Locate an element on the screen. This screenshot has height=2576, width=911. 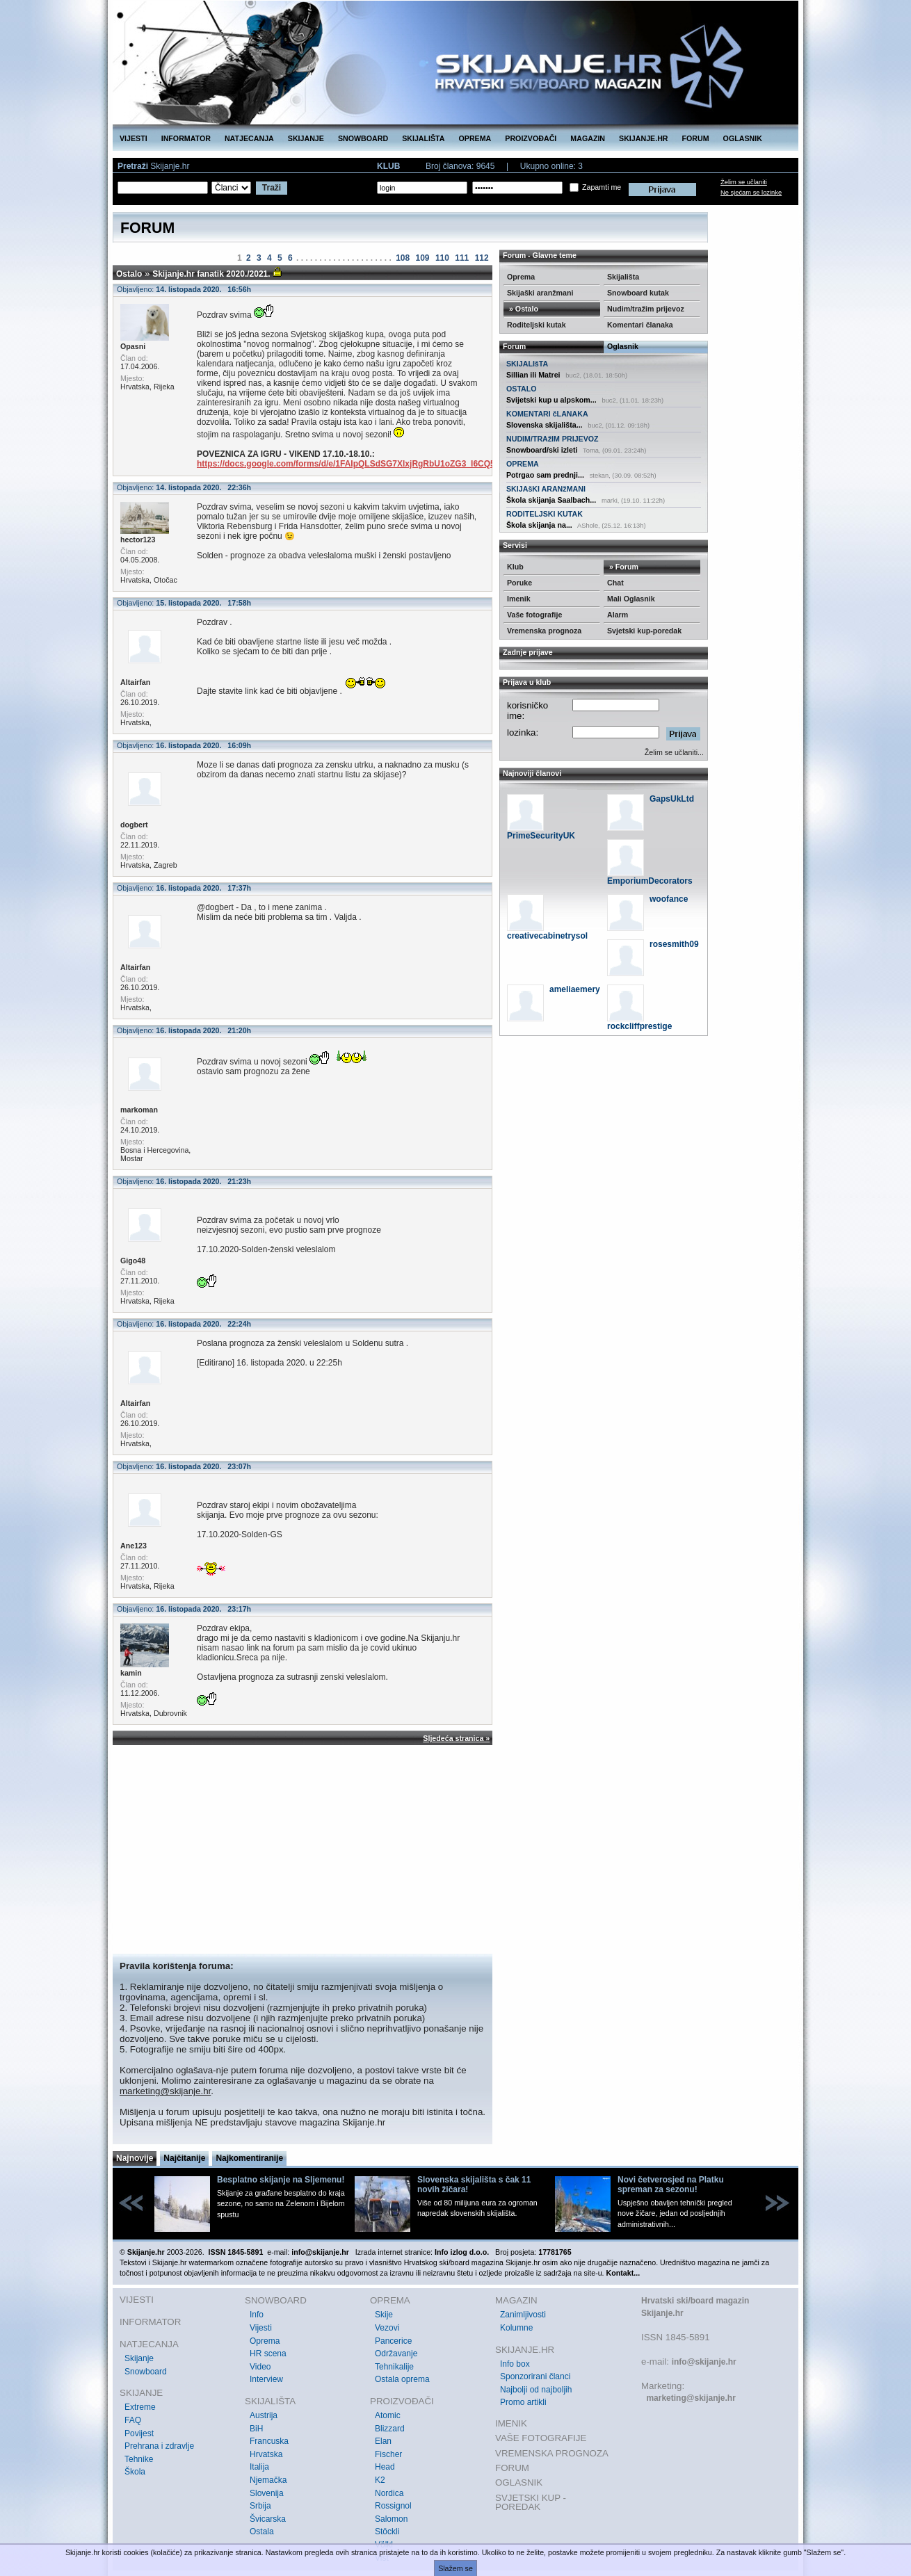
Ane123 is located at coordinates (133, 1545).